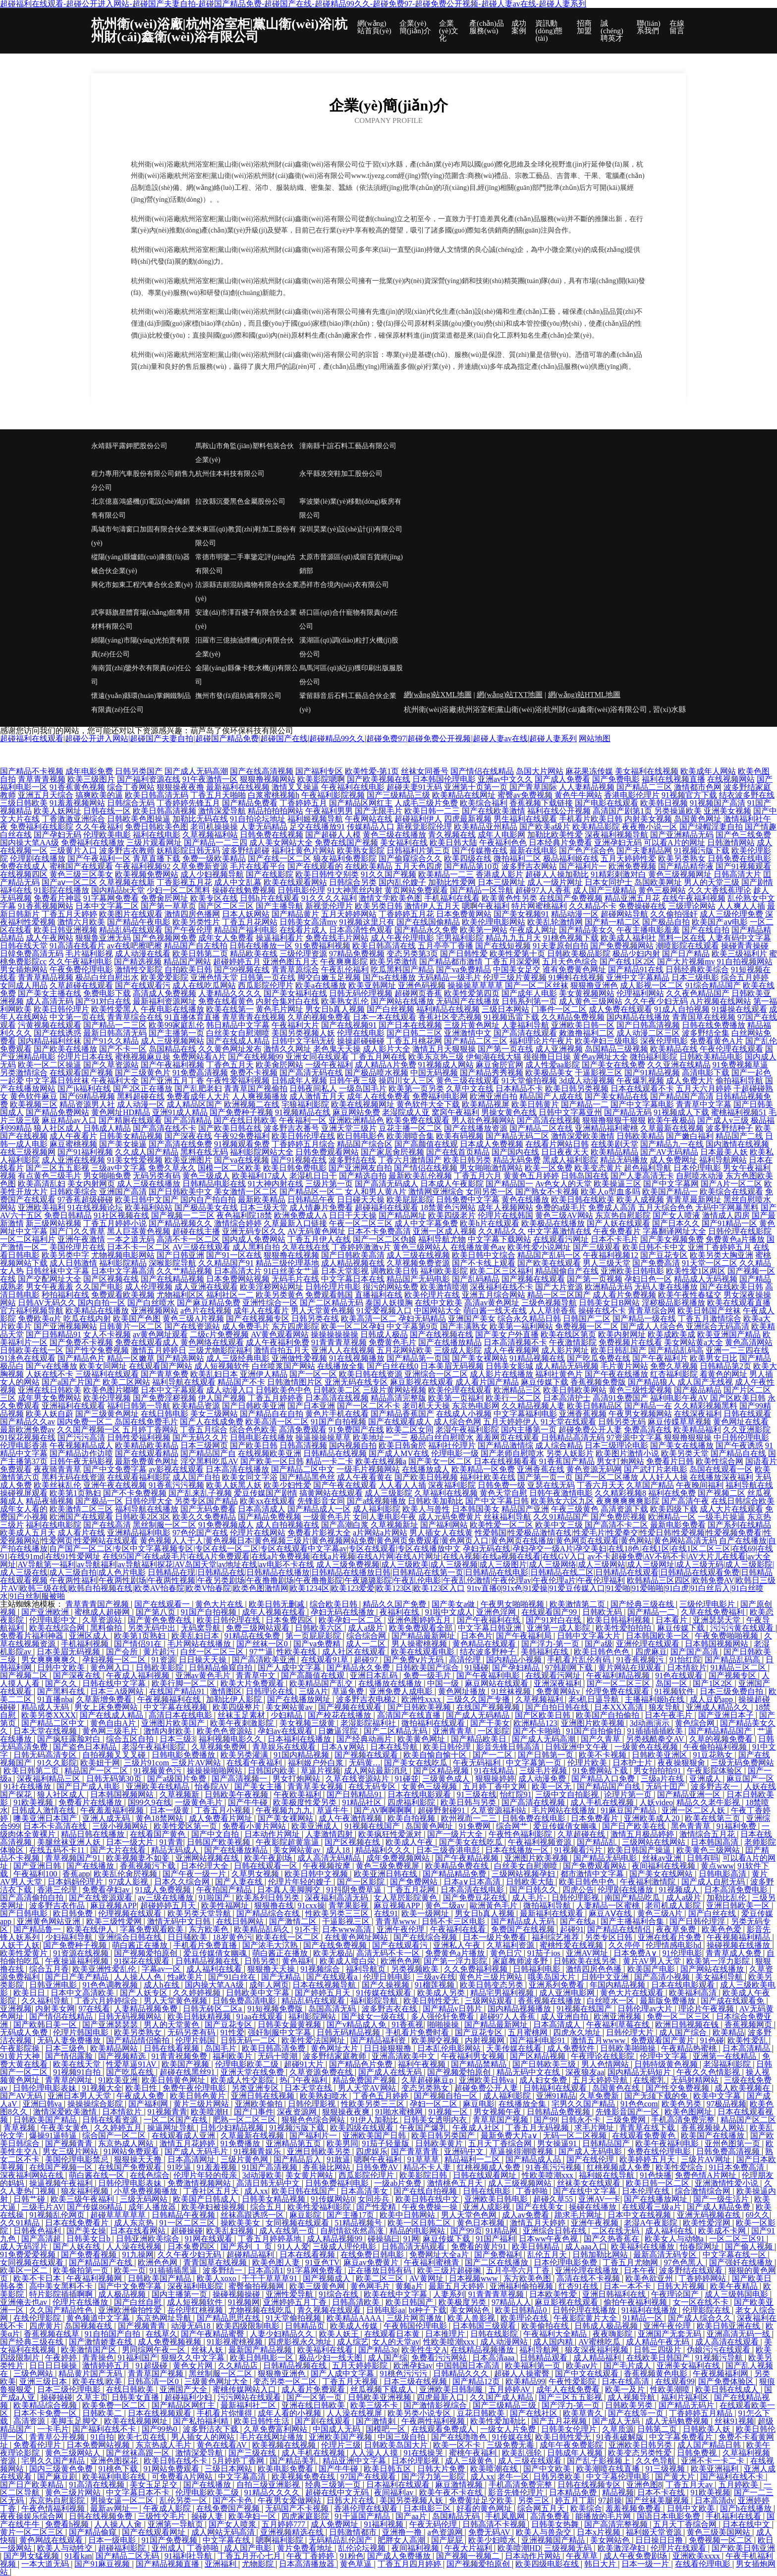 This screenshot has height=2576, width=777. What do you see at coordinates (255, 1762) in the screenshot?
I see `在线看午夜福利` at bounding box center [255, 1762].